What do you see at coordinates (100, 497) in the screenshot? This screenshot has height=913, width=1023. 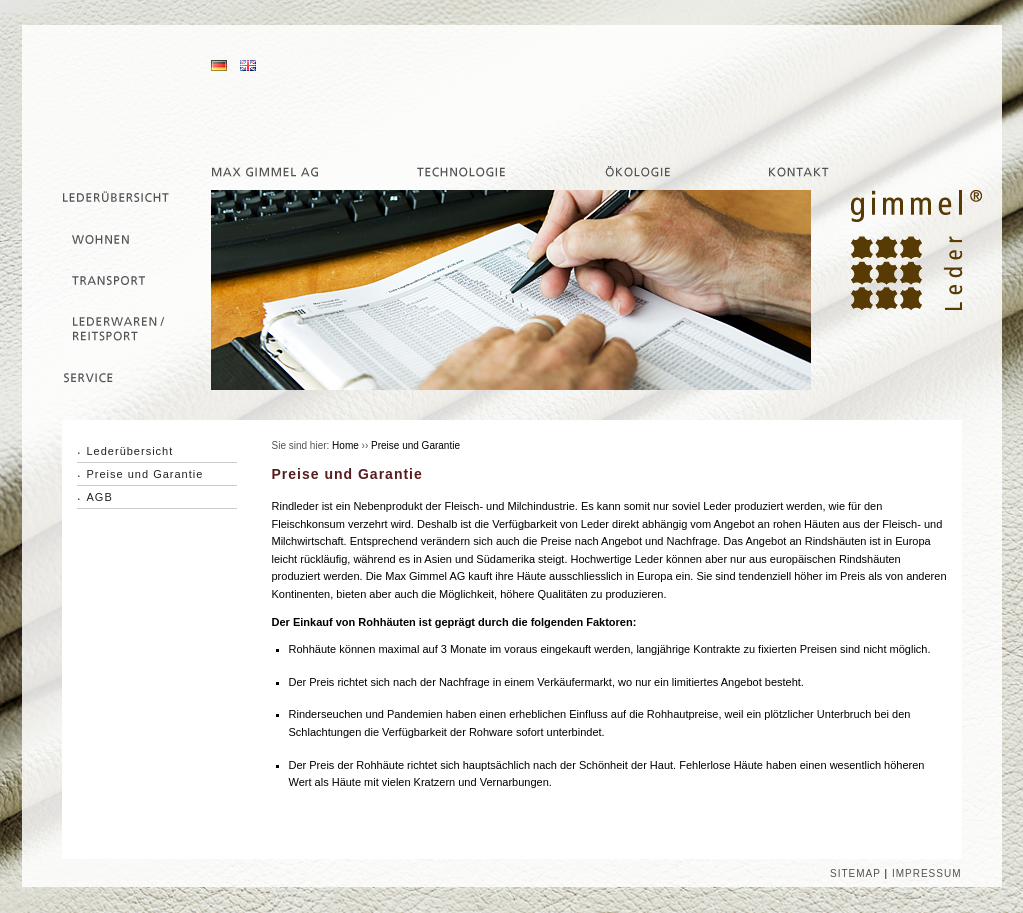 I see `AGB` at bounding box center [100, 497].